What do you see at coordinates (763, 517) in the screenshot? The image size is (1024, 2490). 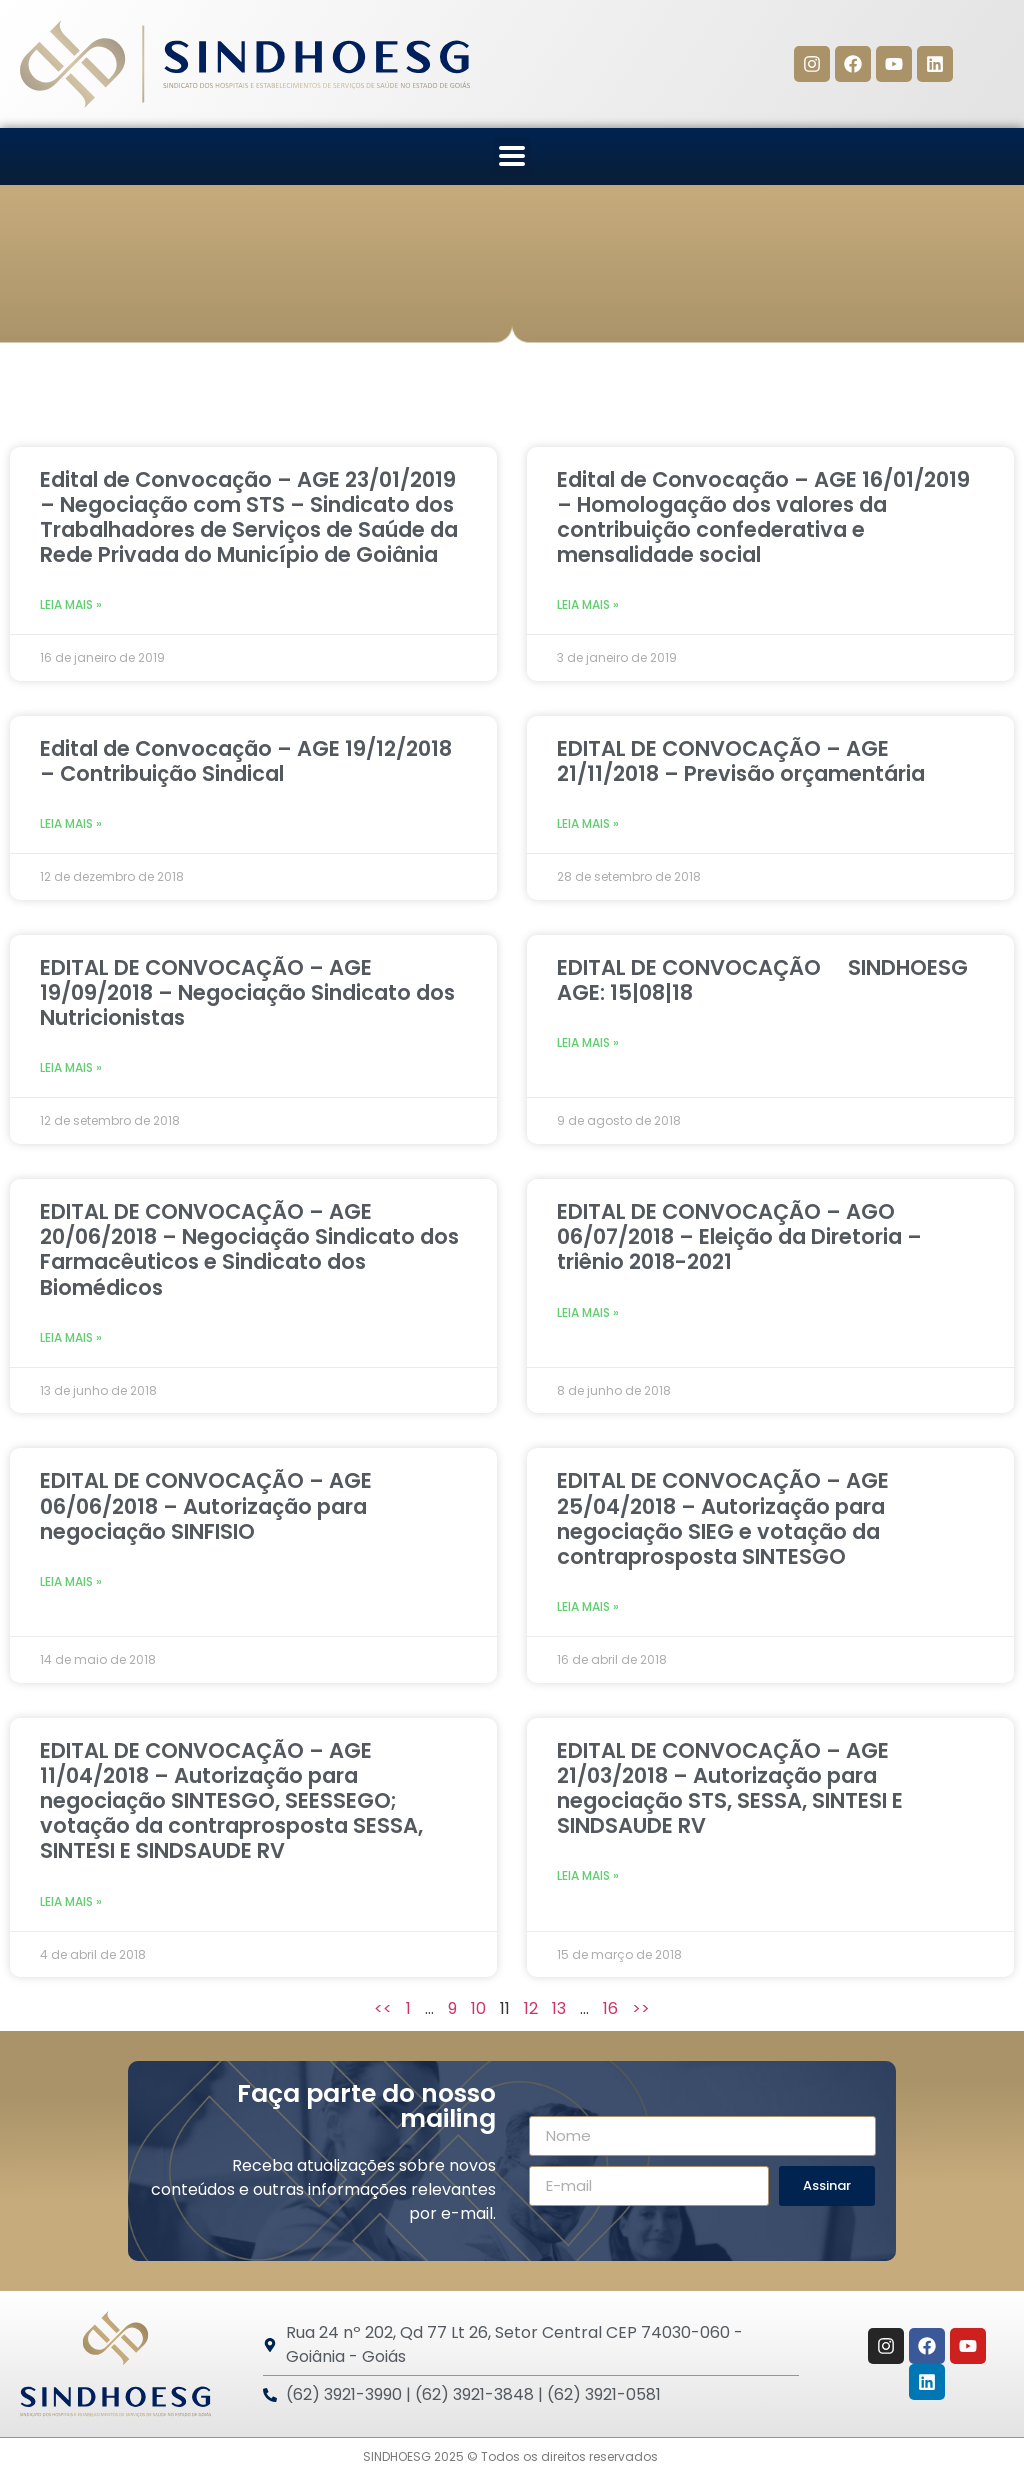 I see `Edital de Convocação – AGE 16/01/2019 – Homologação dos valores da contribuição confederativa e mensalidade social` at bounding box center [763, 517].